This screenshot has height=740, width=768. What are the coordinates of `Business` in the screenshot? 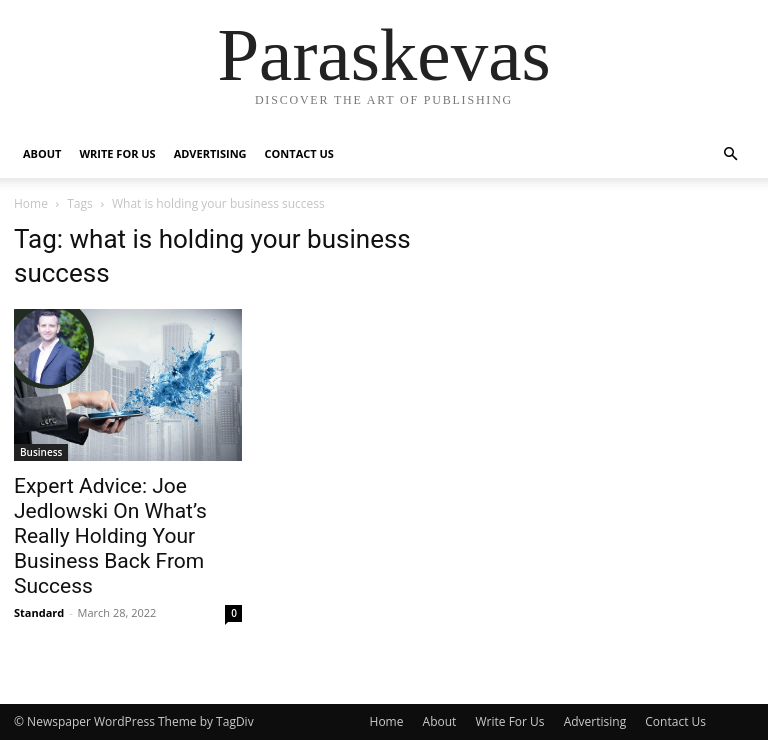 It's located at (41, 452).